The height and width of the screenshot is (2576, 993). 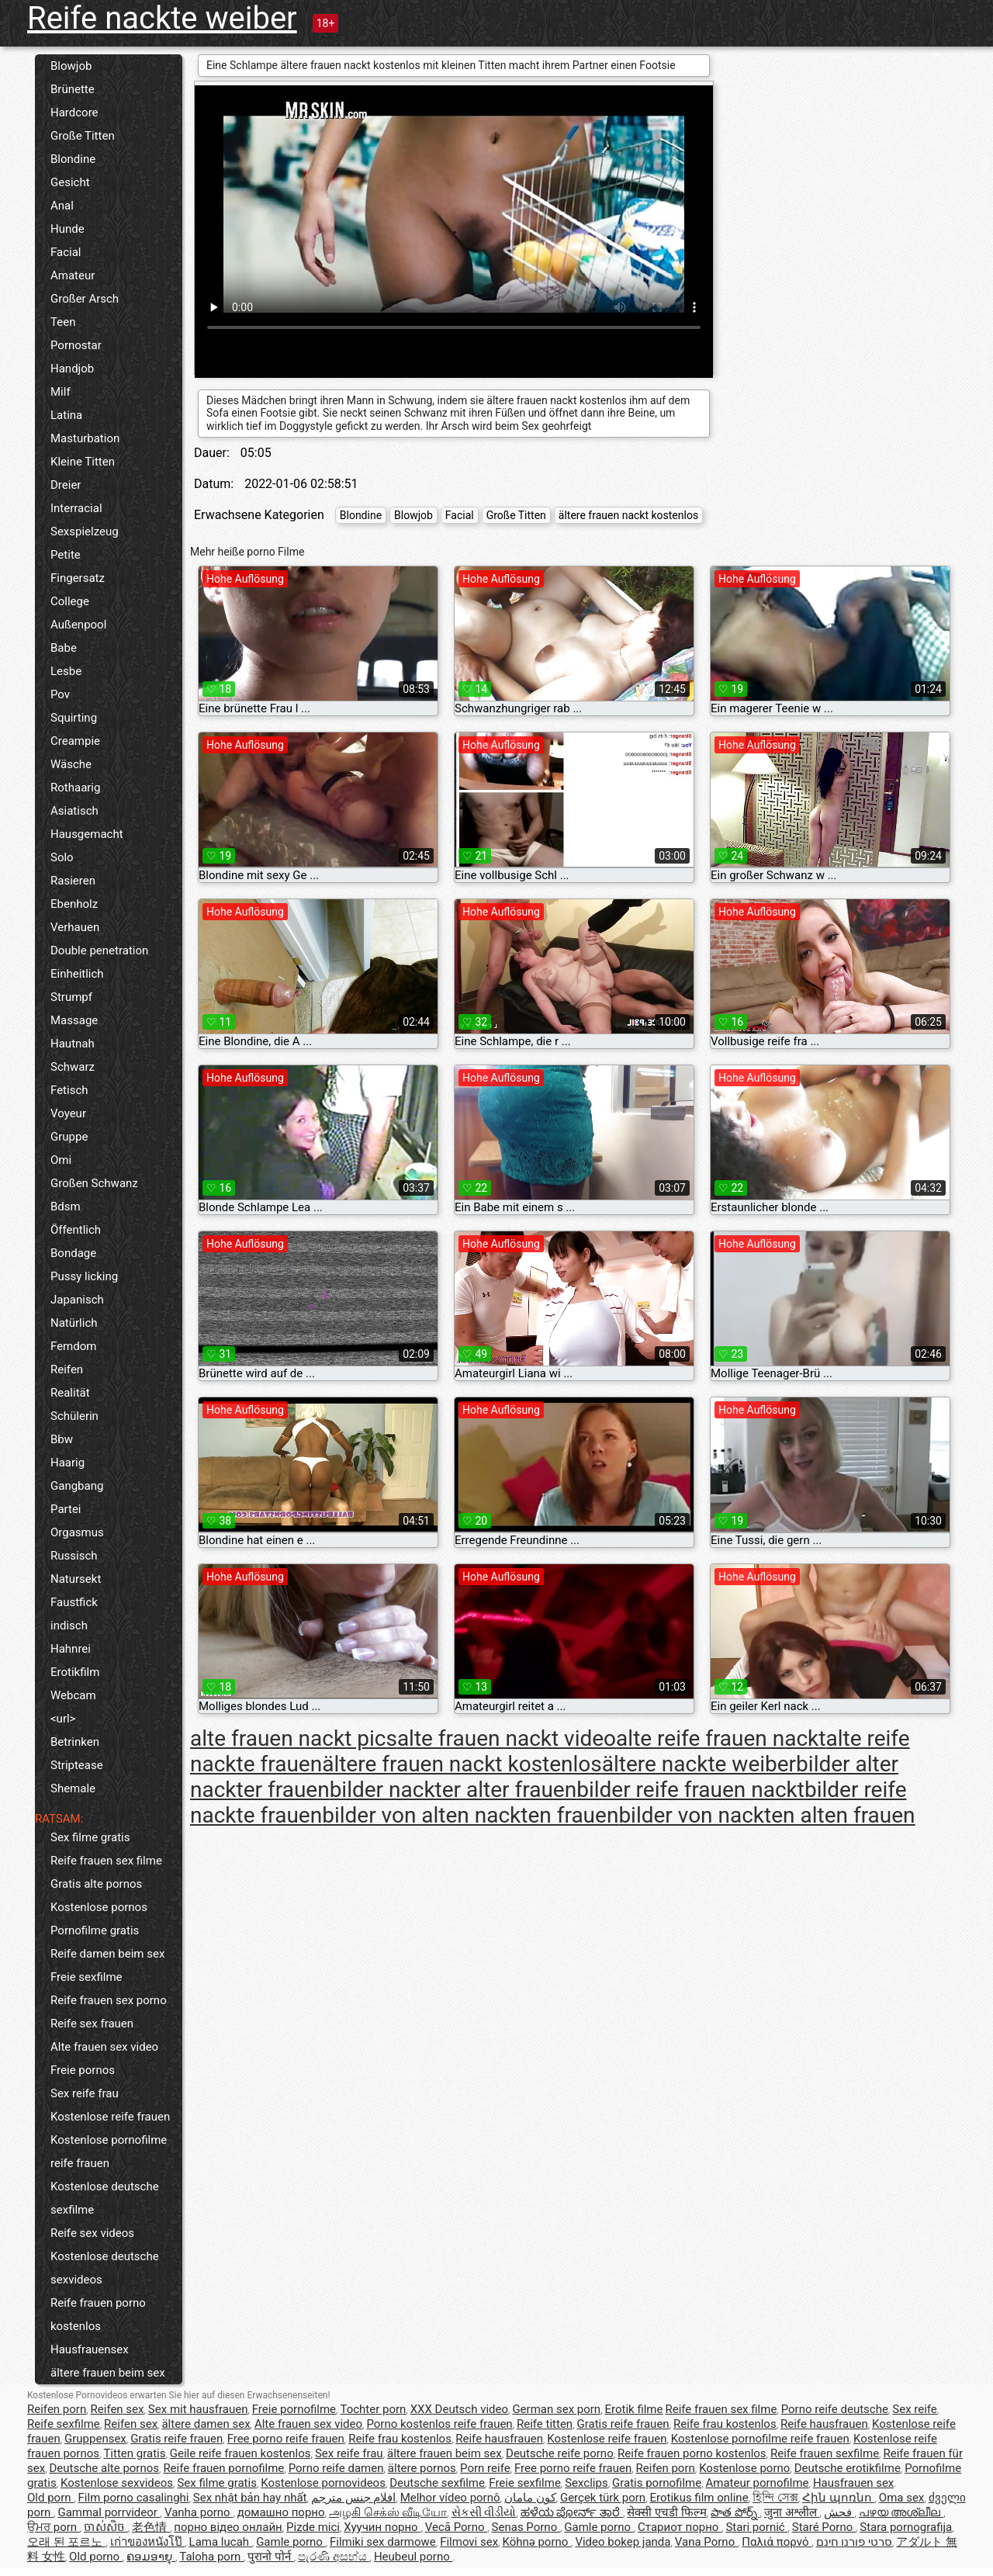 I want to click on Sexspielzeug, so click(x=84, y=531).